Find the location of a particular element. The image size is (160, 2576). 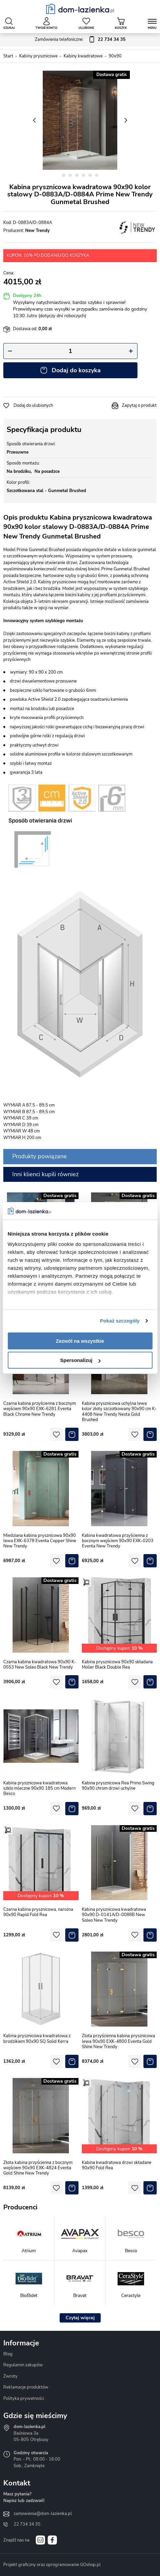

Blog is located at coordinates (8, 2354).